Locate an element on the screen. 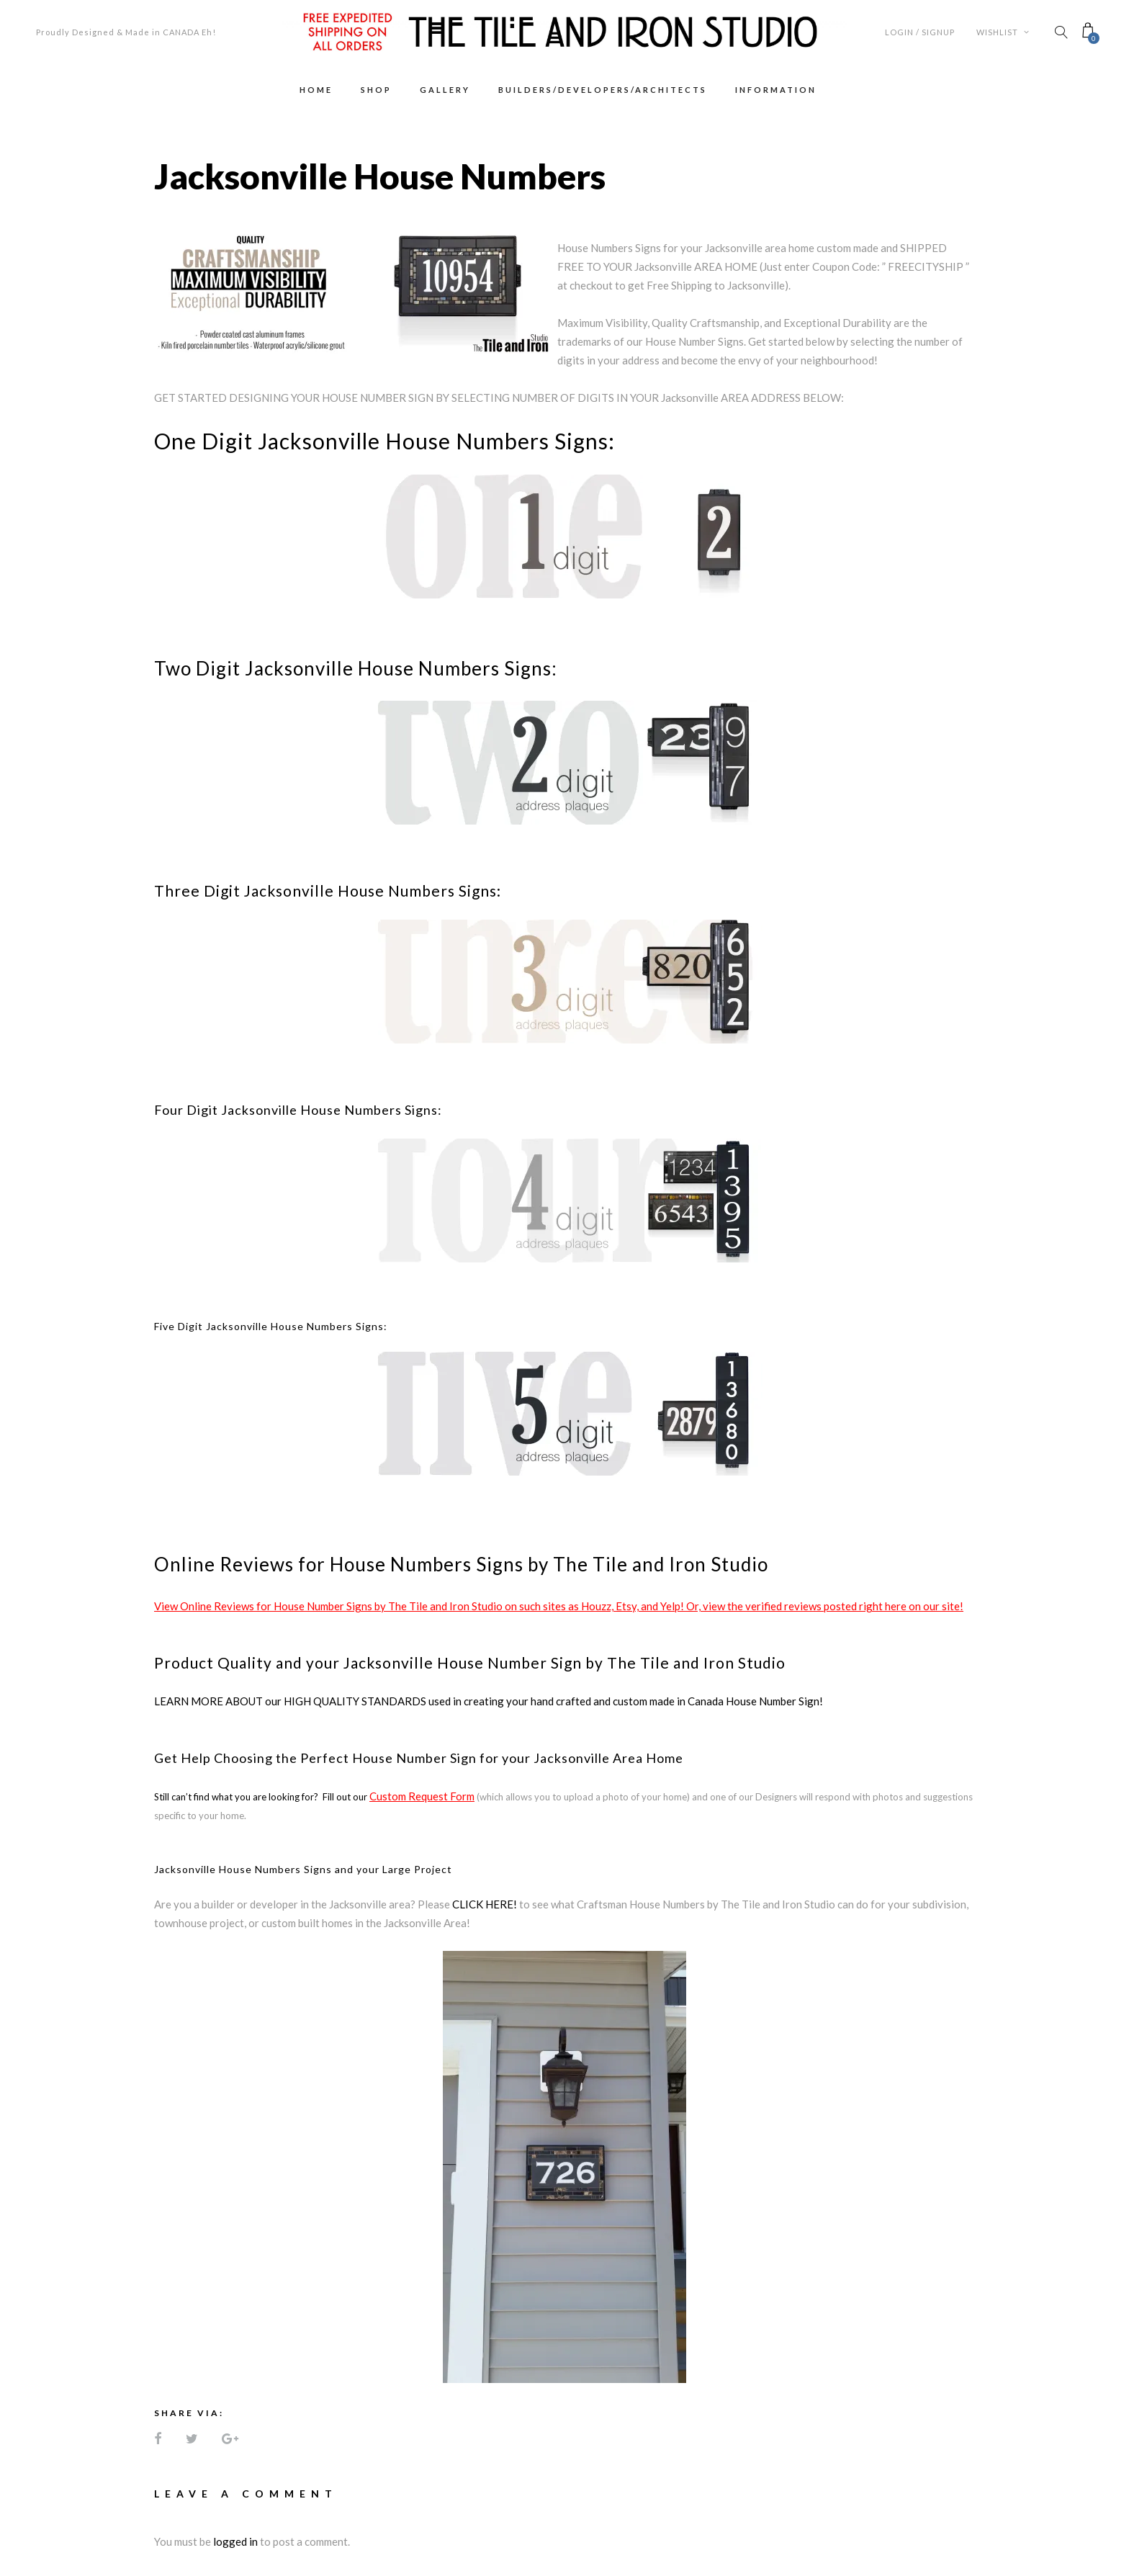 This screenshot has width=1129, height=2576. Gallery is located at coordinates (445, 89).